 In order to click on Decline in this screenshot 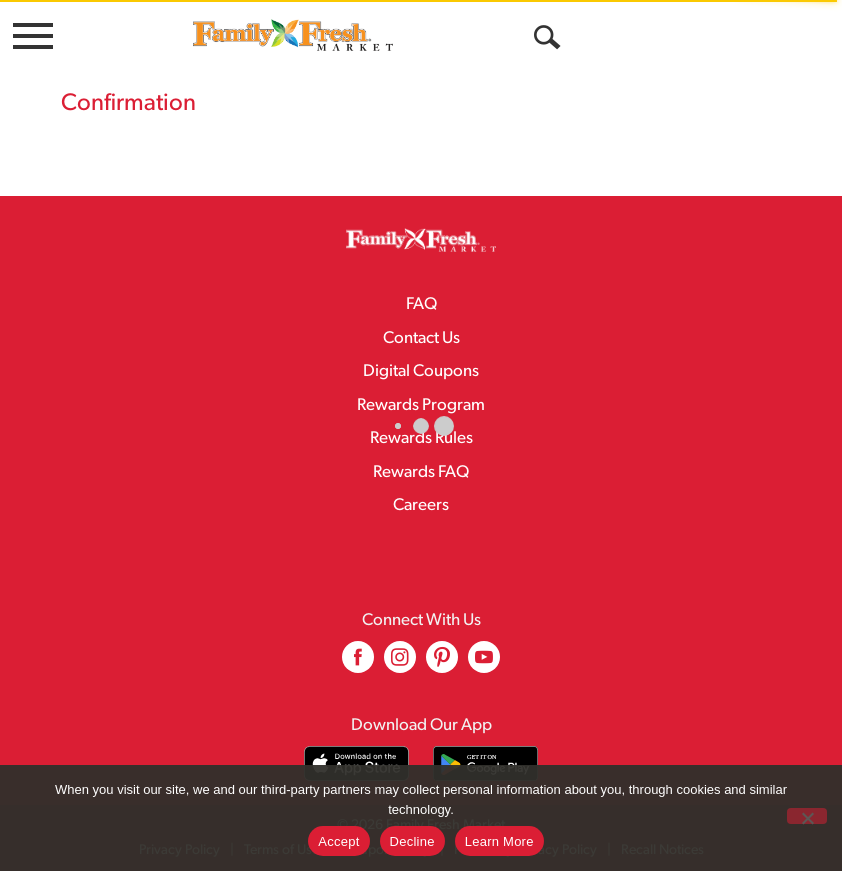, I will do `click(412, 841)`.